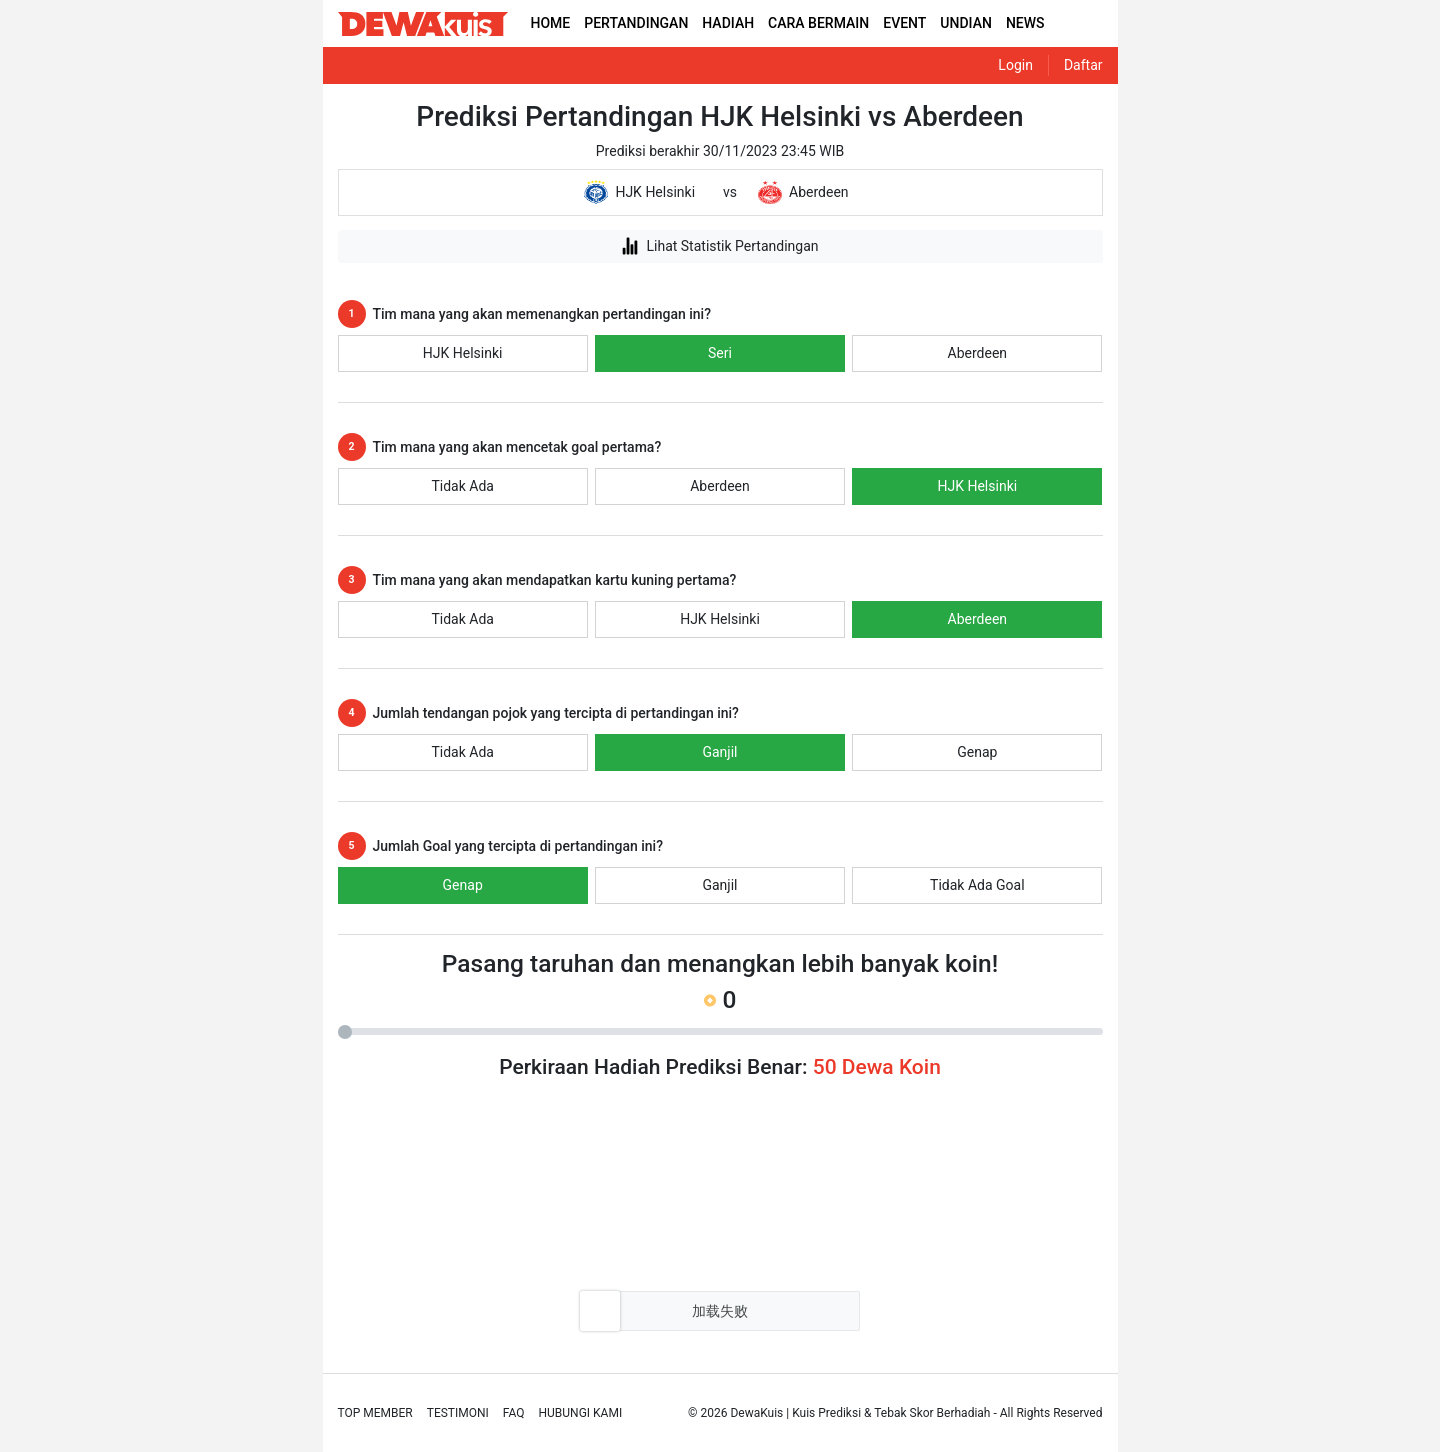  I want to click on Genap, so click(977, 752).